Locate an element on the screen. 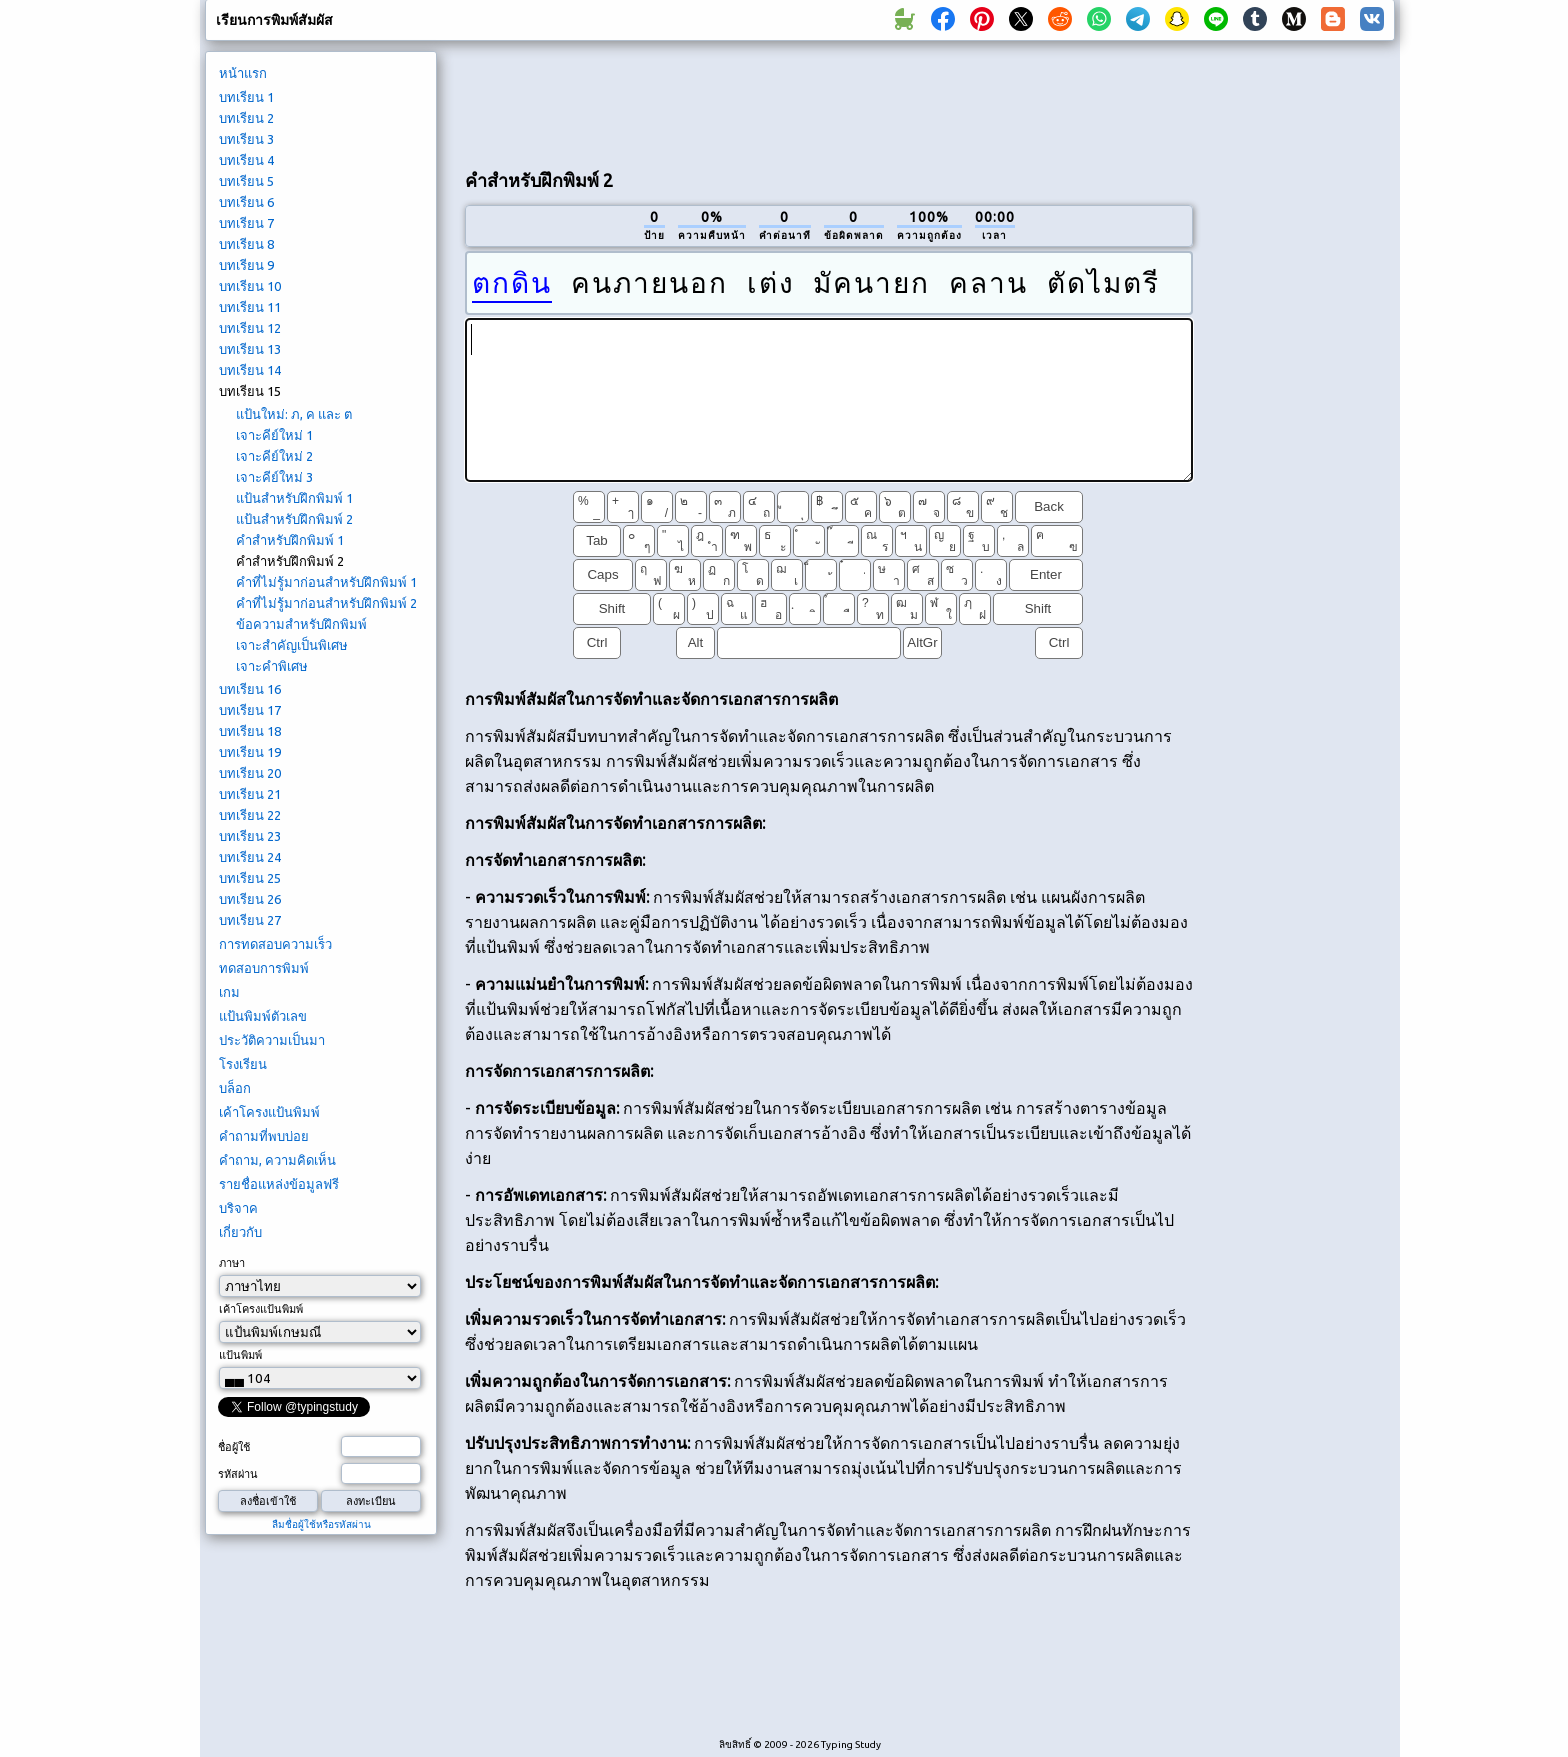  คำถาม, ความคิดเห็น is located at coordinates (277, 1160).